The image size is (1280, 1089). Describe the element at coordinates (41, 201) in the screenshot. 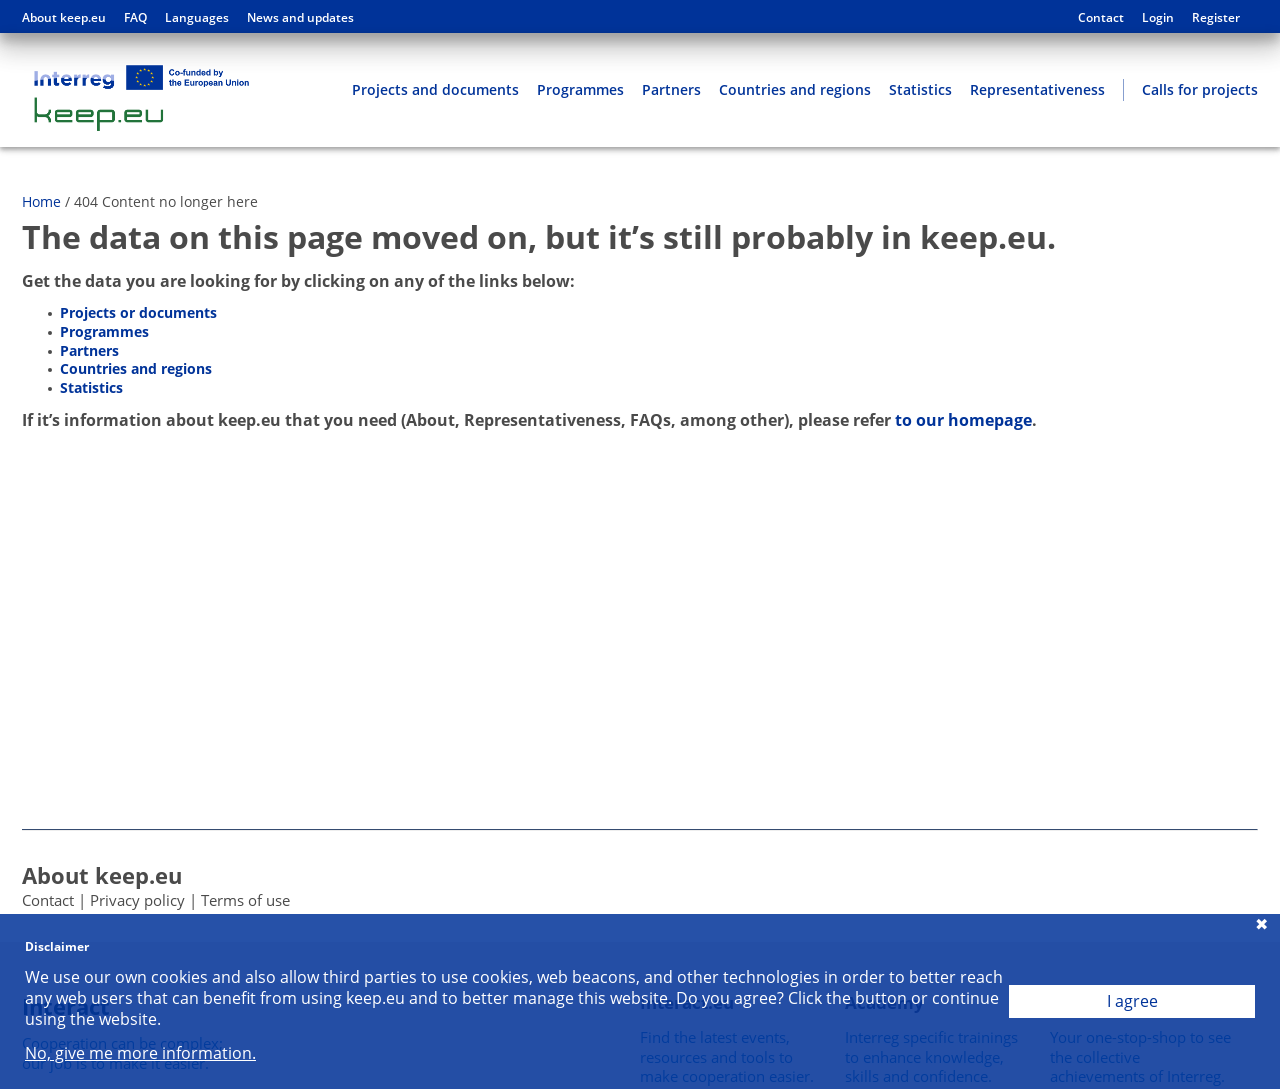

I see `Home` at that location.